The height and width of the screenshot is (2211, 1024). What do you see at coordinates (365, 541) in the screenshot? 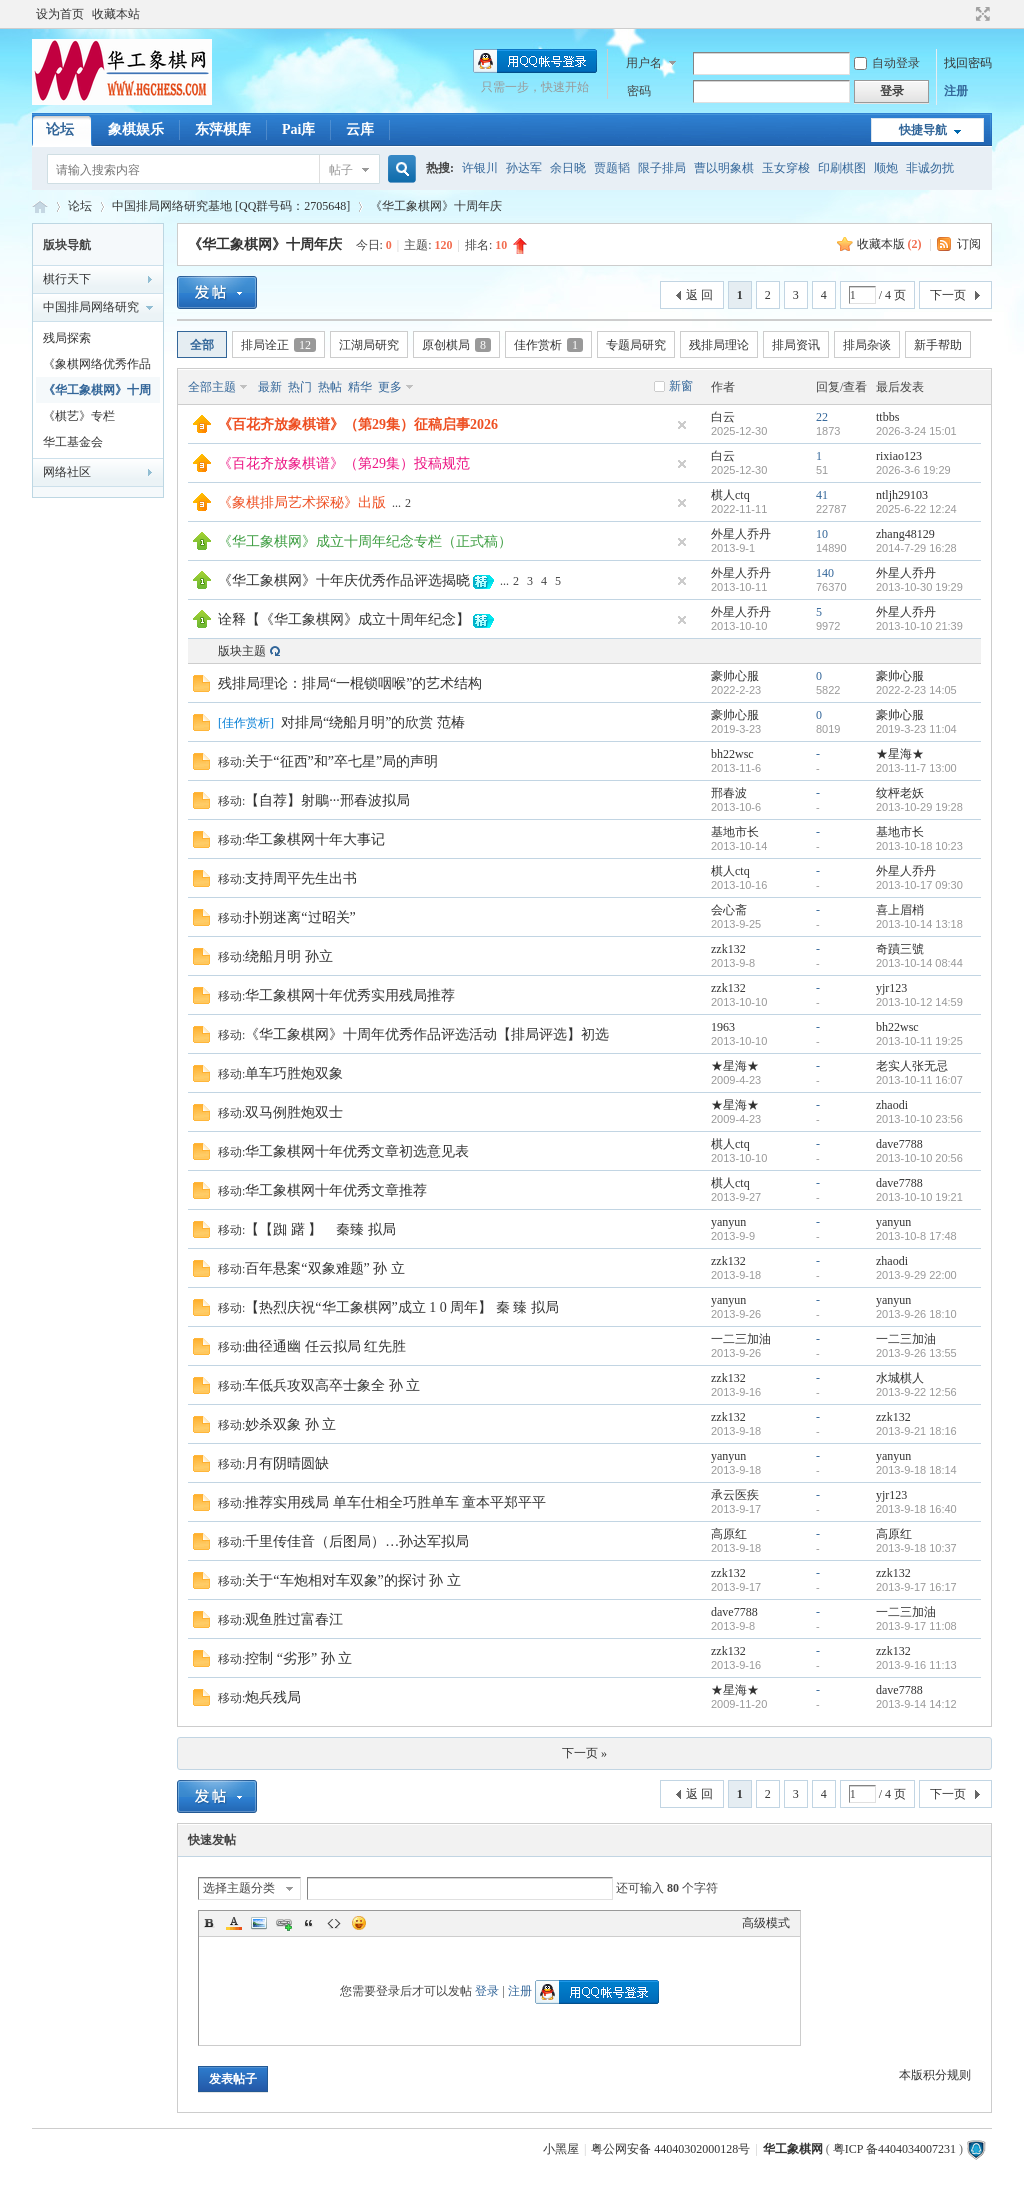
I see `《华工象棋网》成立十周年纪念专栏（正式稿）` at bounding box center [365, 541].